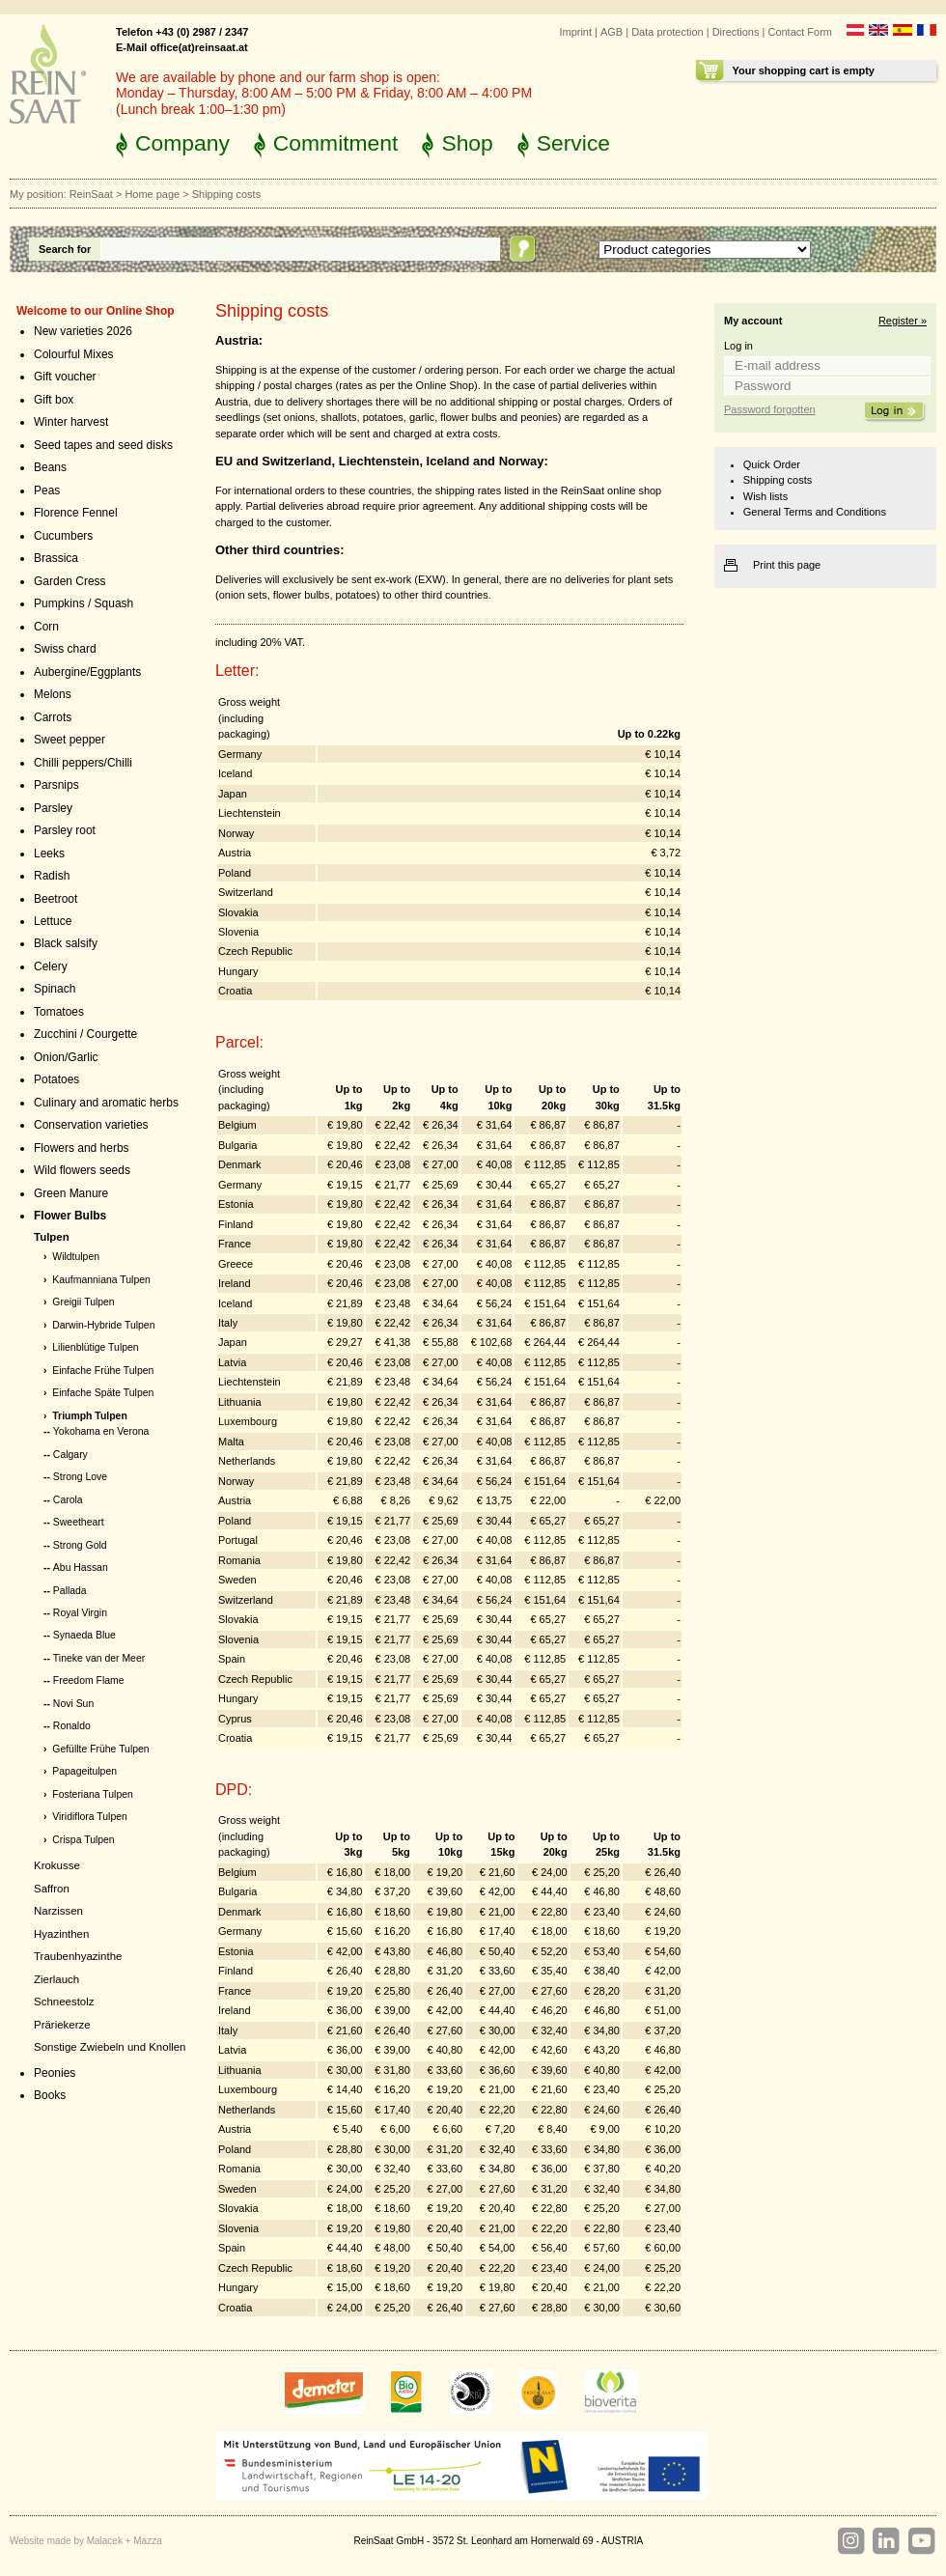 The width and height of the screenshot is (946, 2576). What do you see at coordinates (336, 142) in the screenshot?
I see `Commitment` at bounding box center [336, 142].